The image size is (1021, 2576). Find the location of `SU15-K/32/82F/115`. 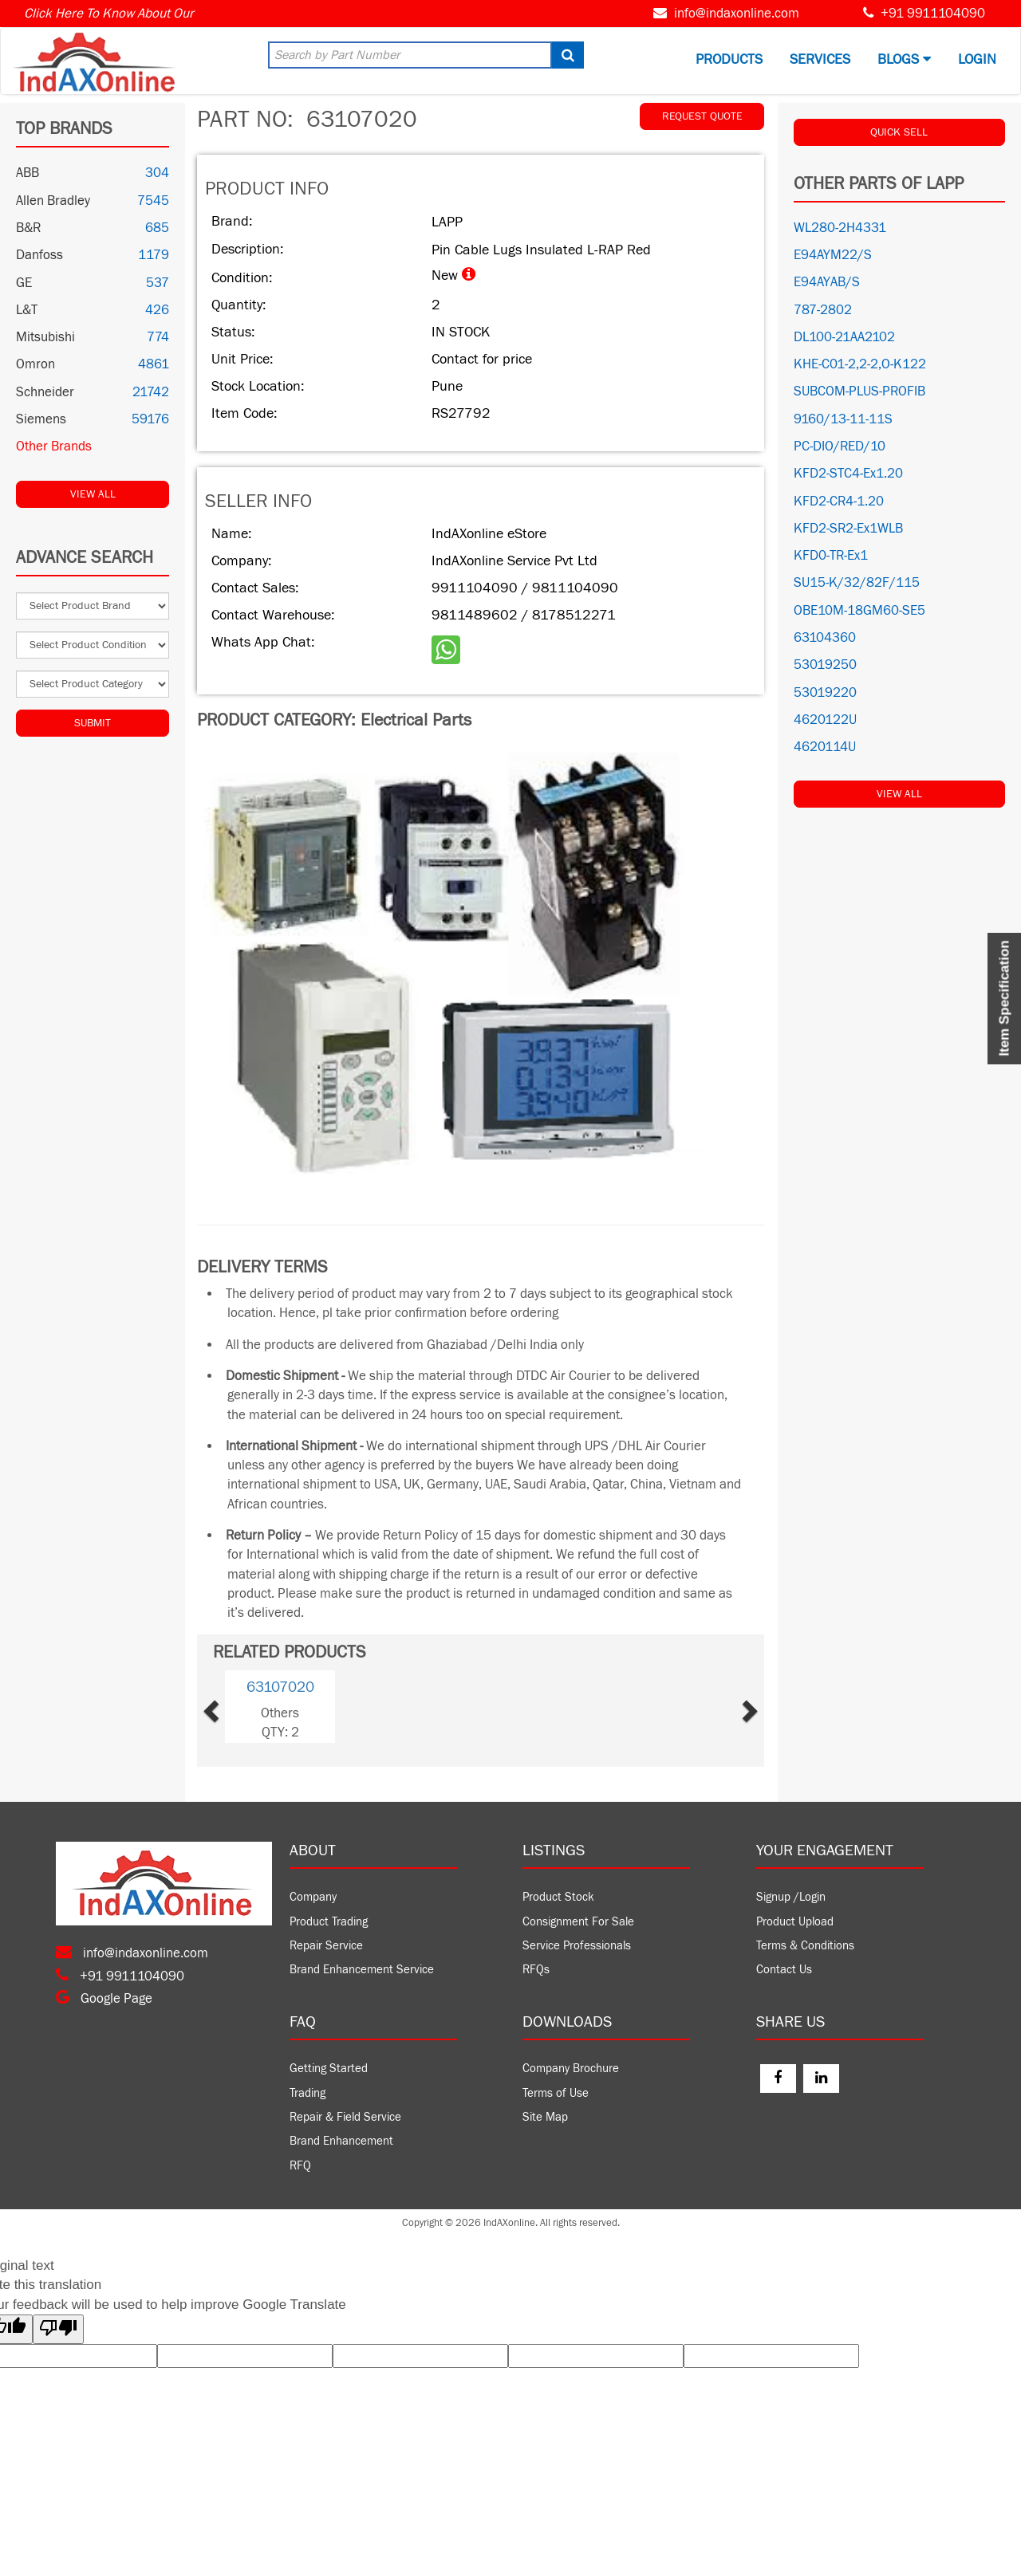

SU15-K/32/82F/115 is located at coordinates (857, 583).